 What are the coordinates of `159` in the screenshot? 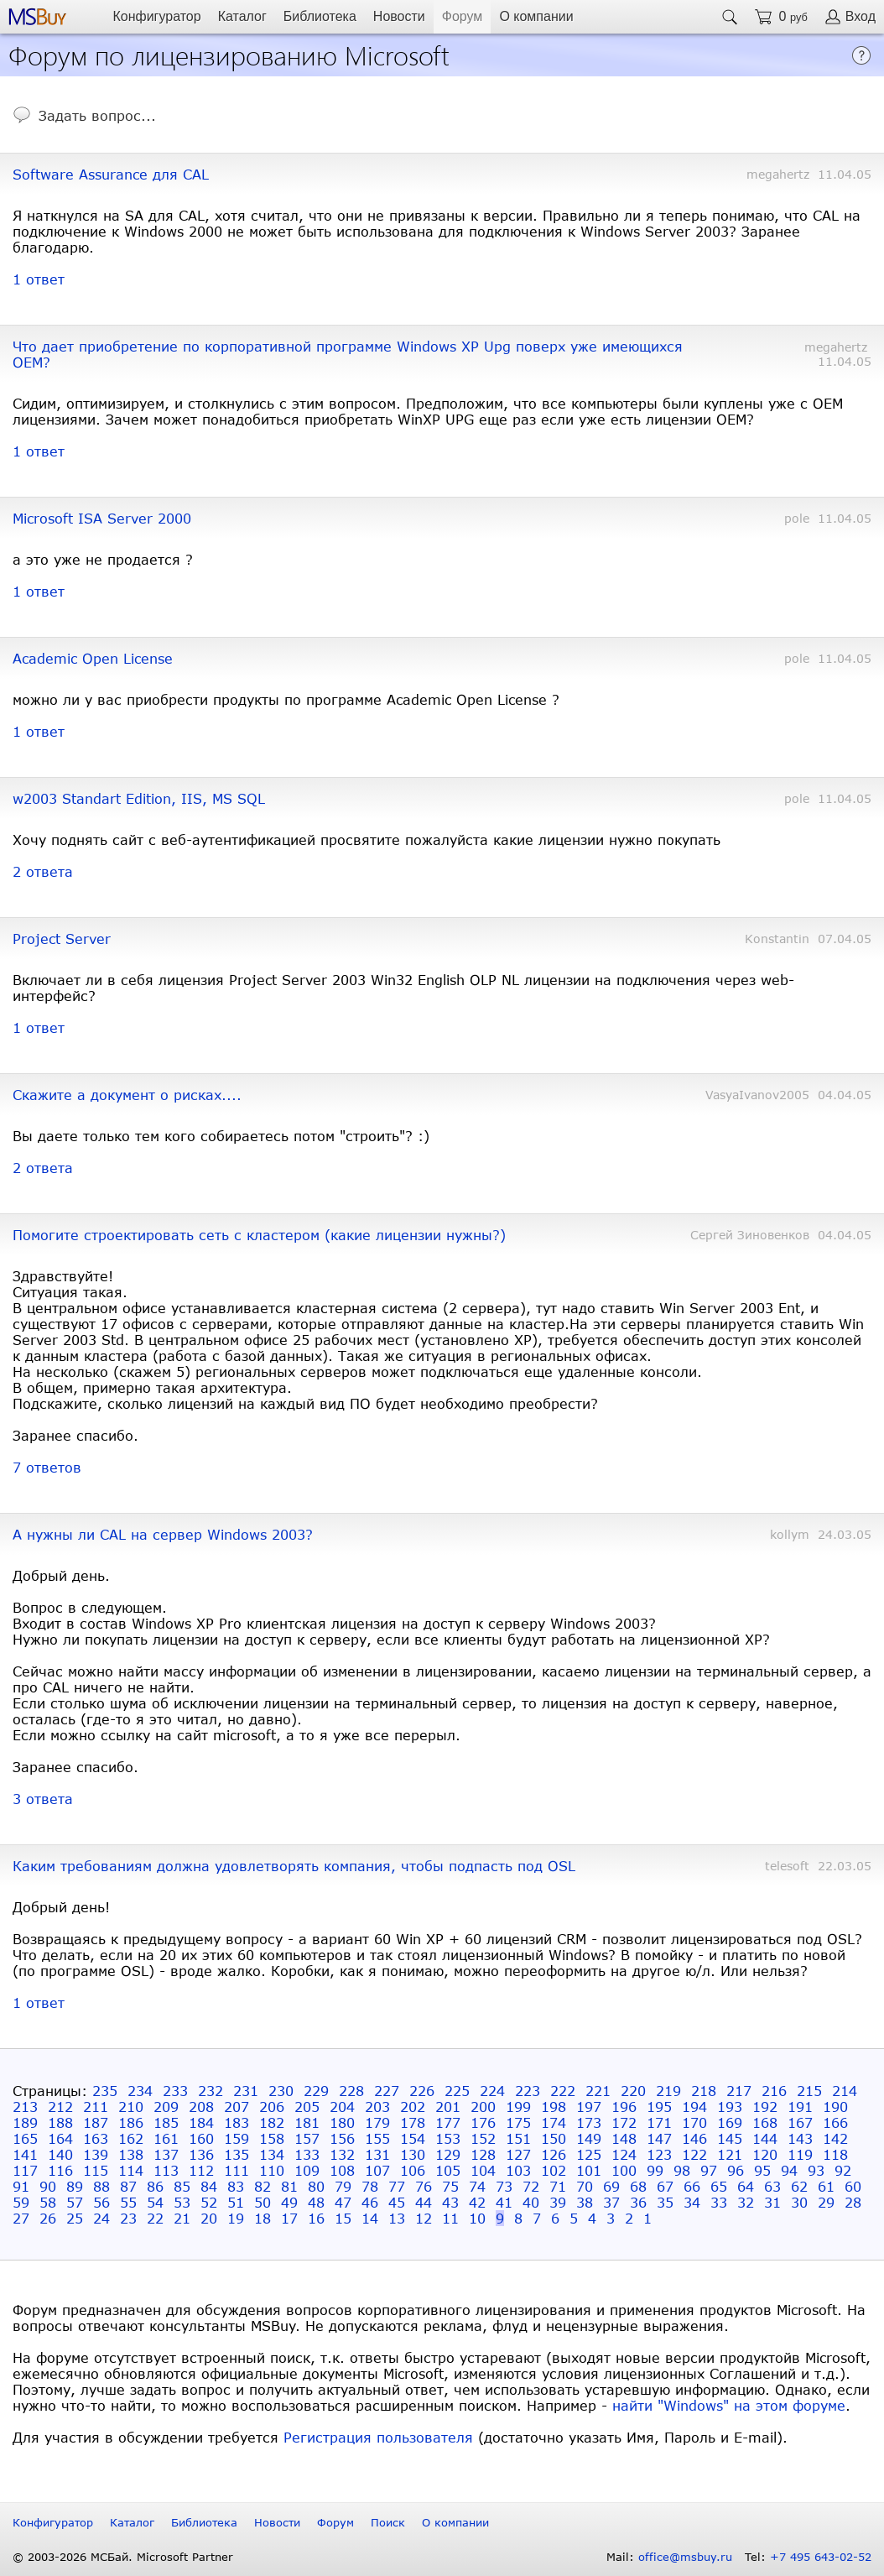 It's located at (236, 2138).